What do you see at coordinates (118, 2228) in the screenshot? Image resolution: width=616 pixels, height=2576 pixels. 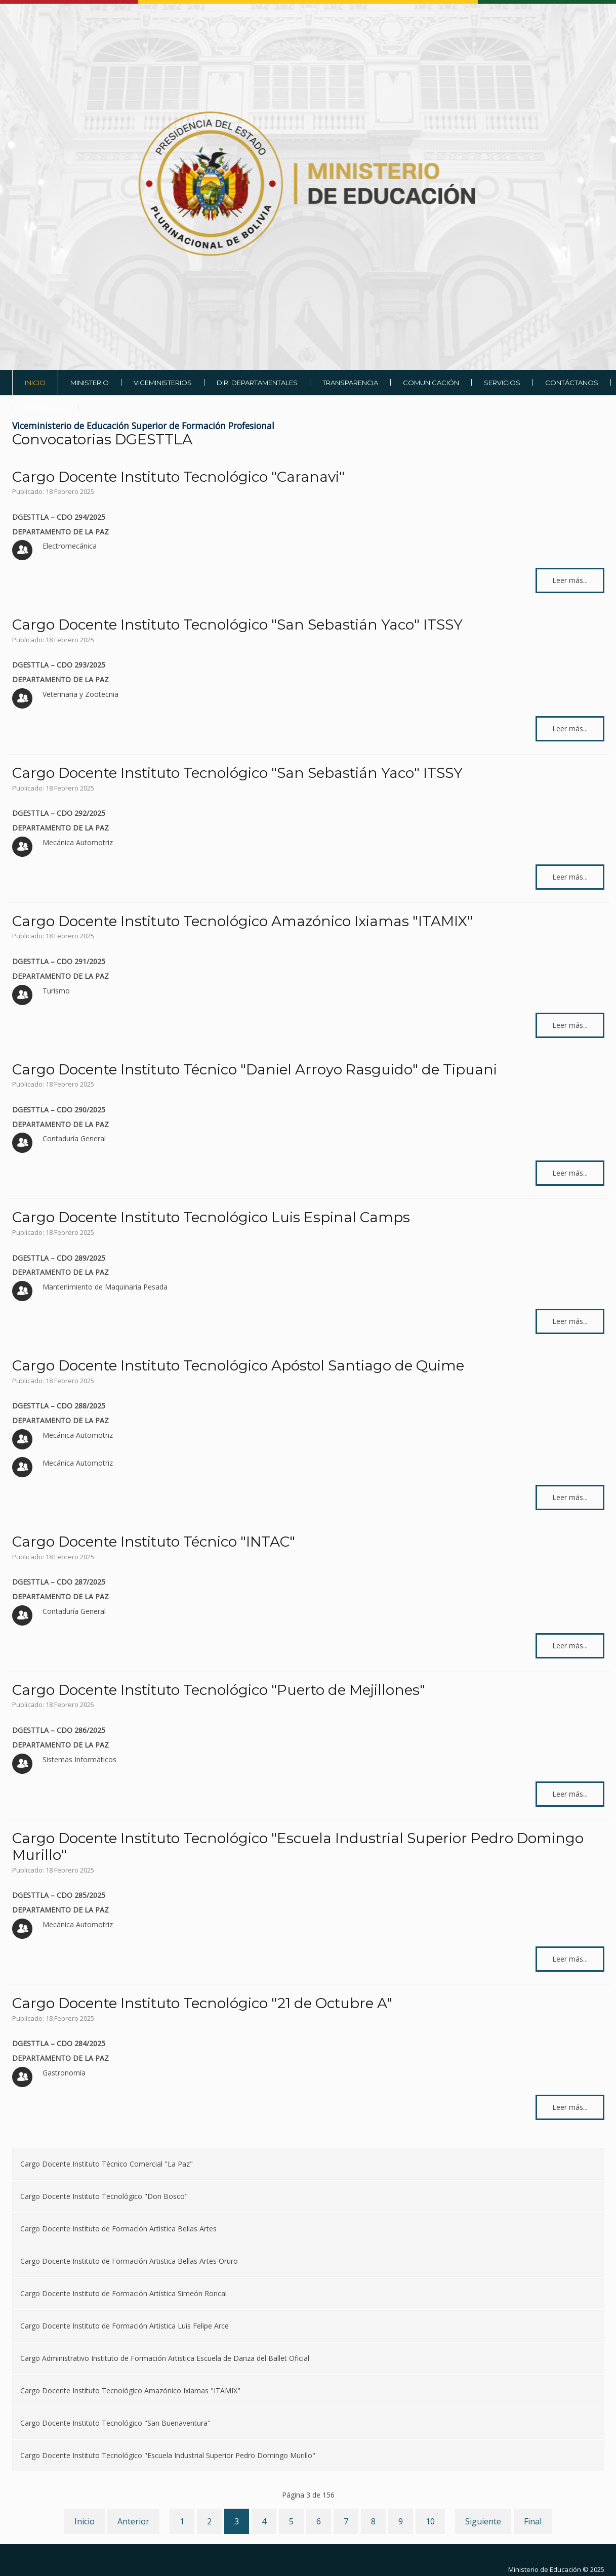 I see `Cargo Docente Instituto de Formación Artística Bellas Artes` at bounding box center [118, 2228].